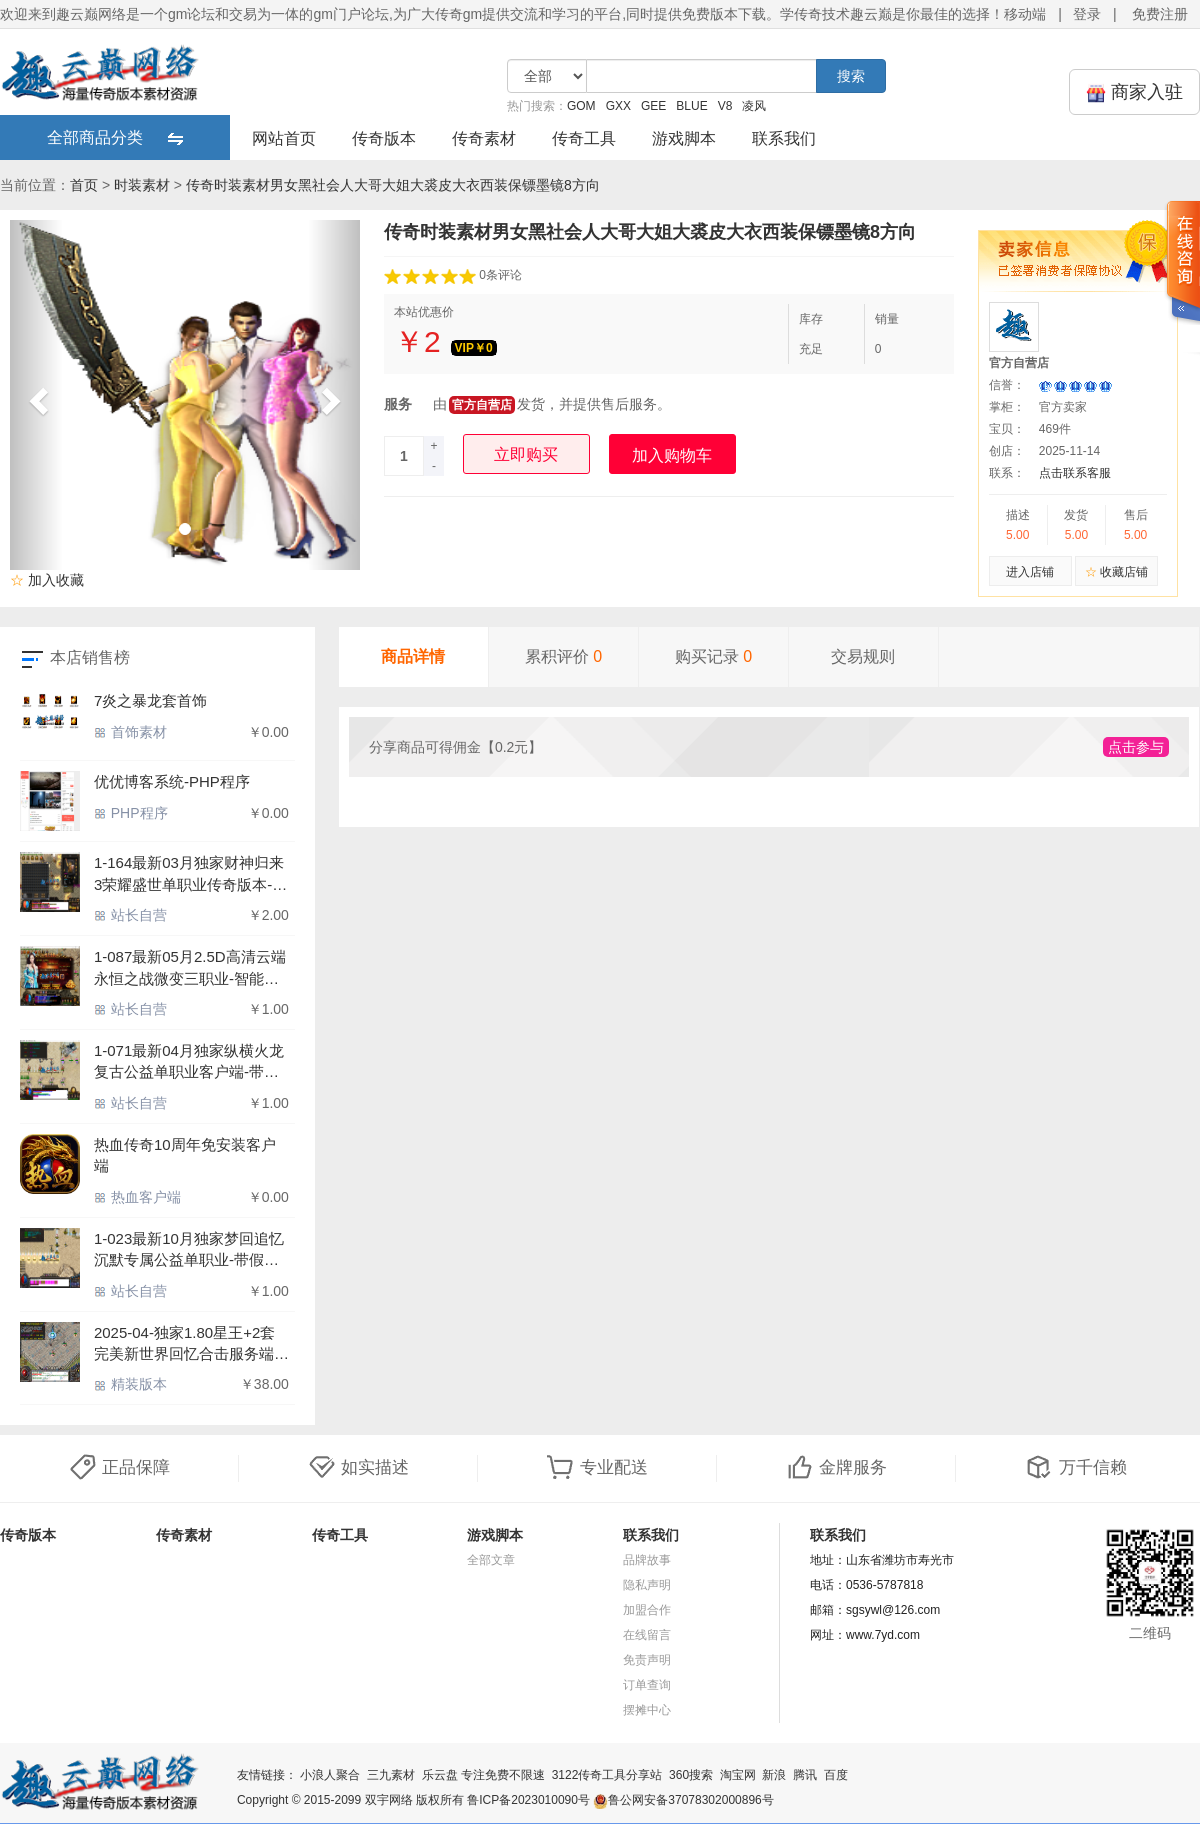 This screenshot has height=1824, width=1200. I want to click on 联系我们, so click(784, 138).